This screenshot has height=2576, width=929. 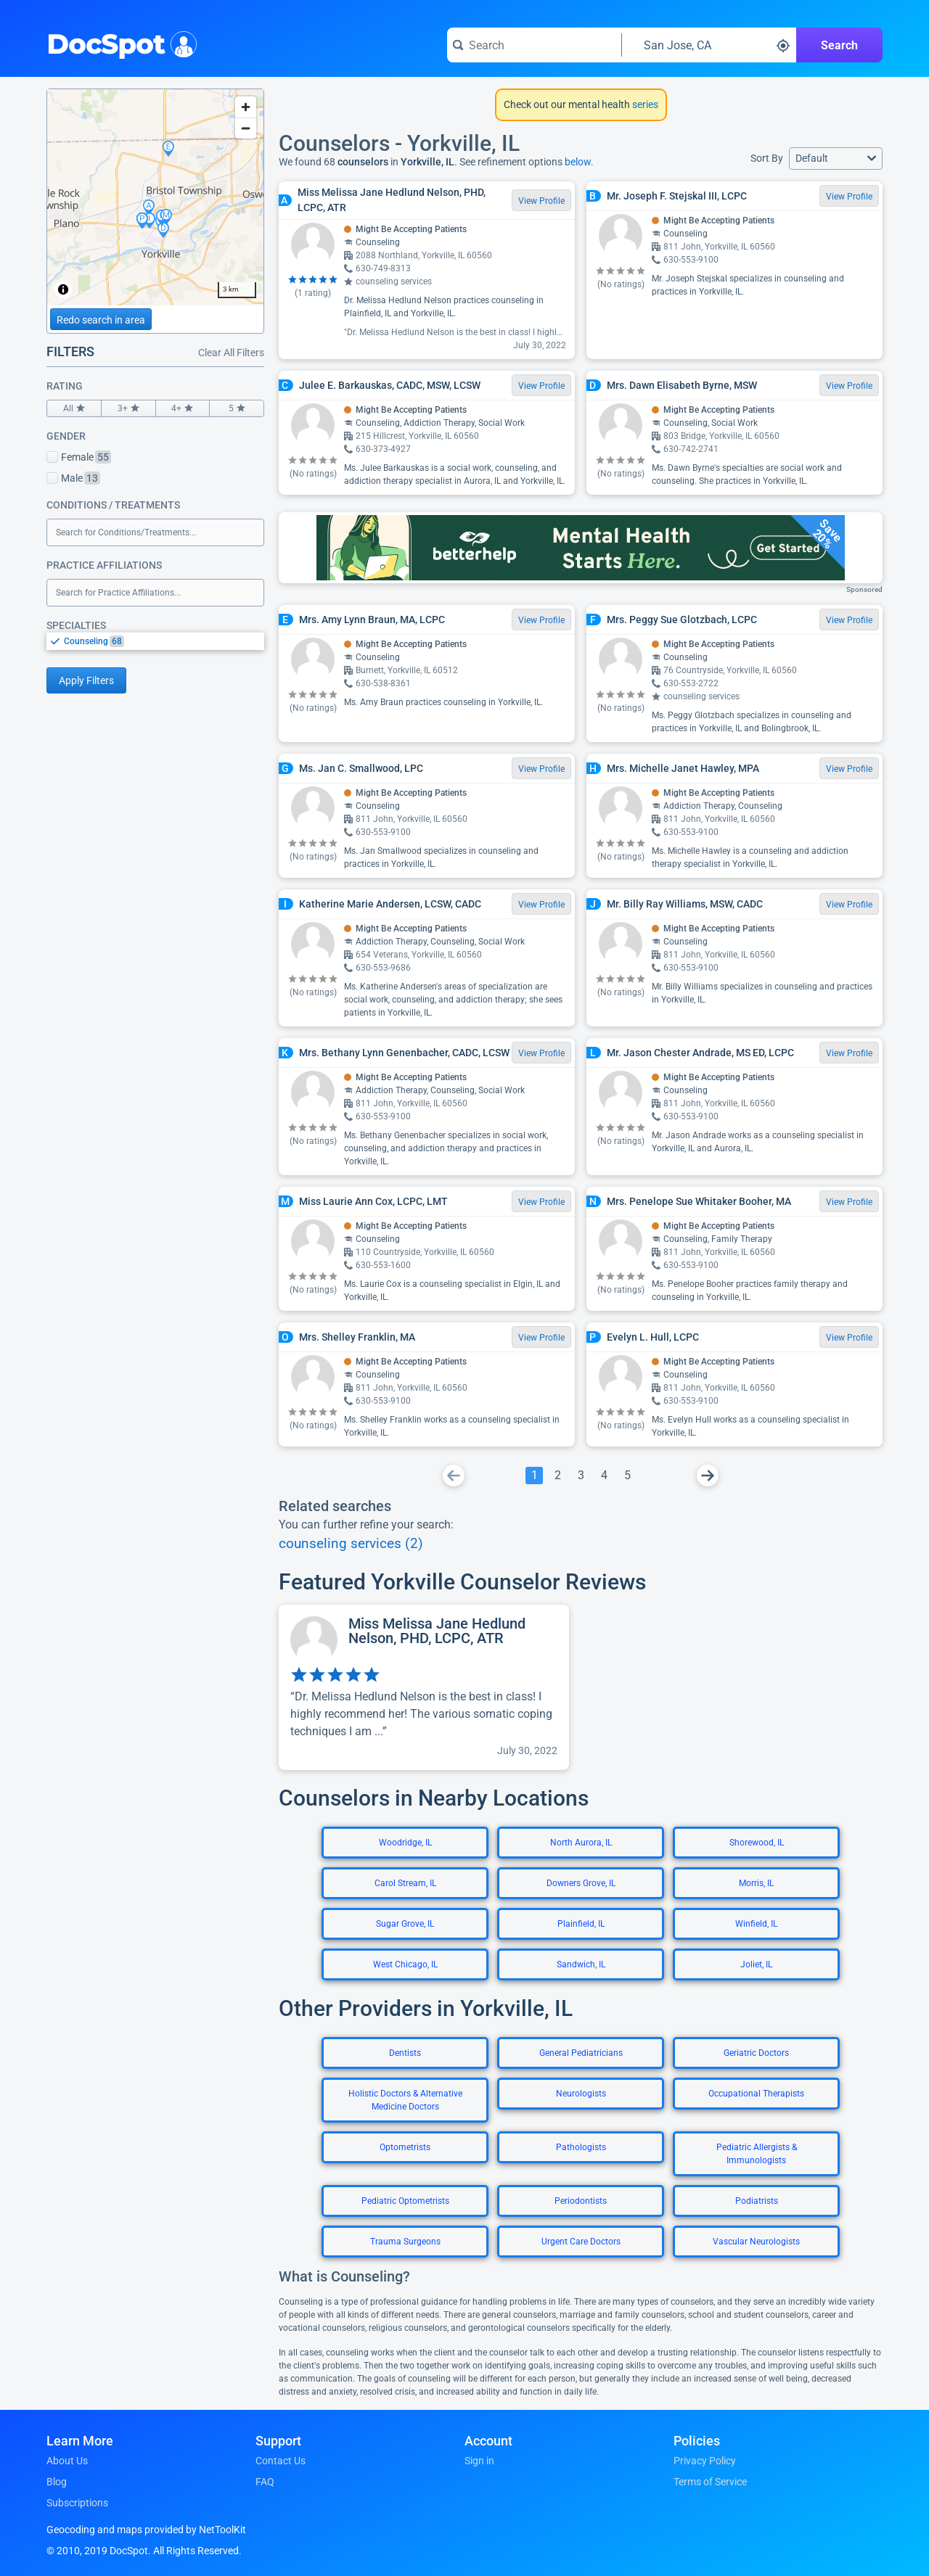 I want to click on North Aurora, IL, so click(x=581, y=1843).